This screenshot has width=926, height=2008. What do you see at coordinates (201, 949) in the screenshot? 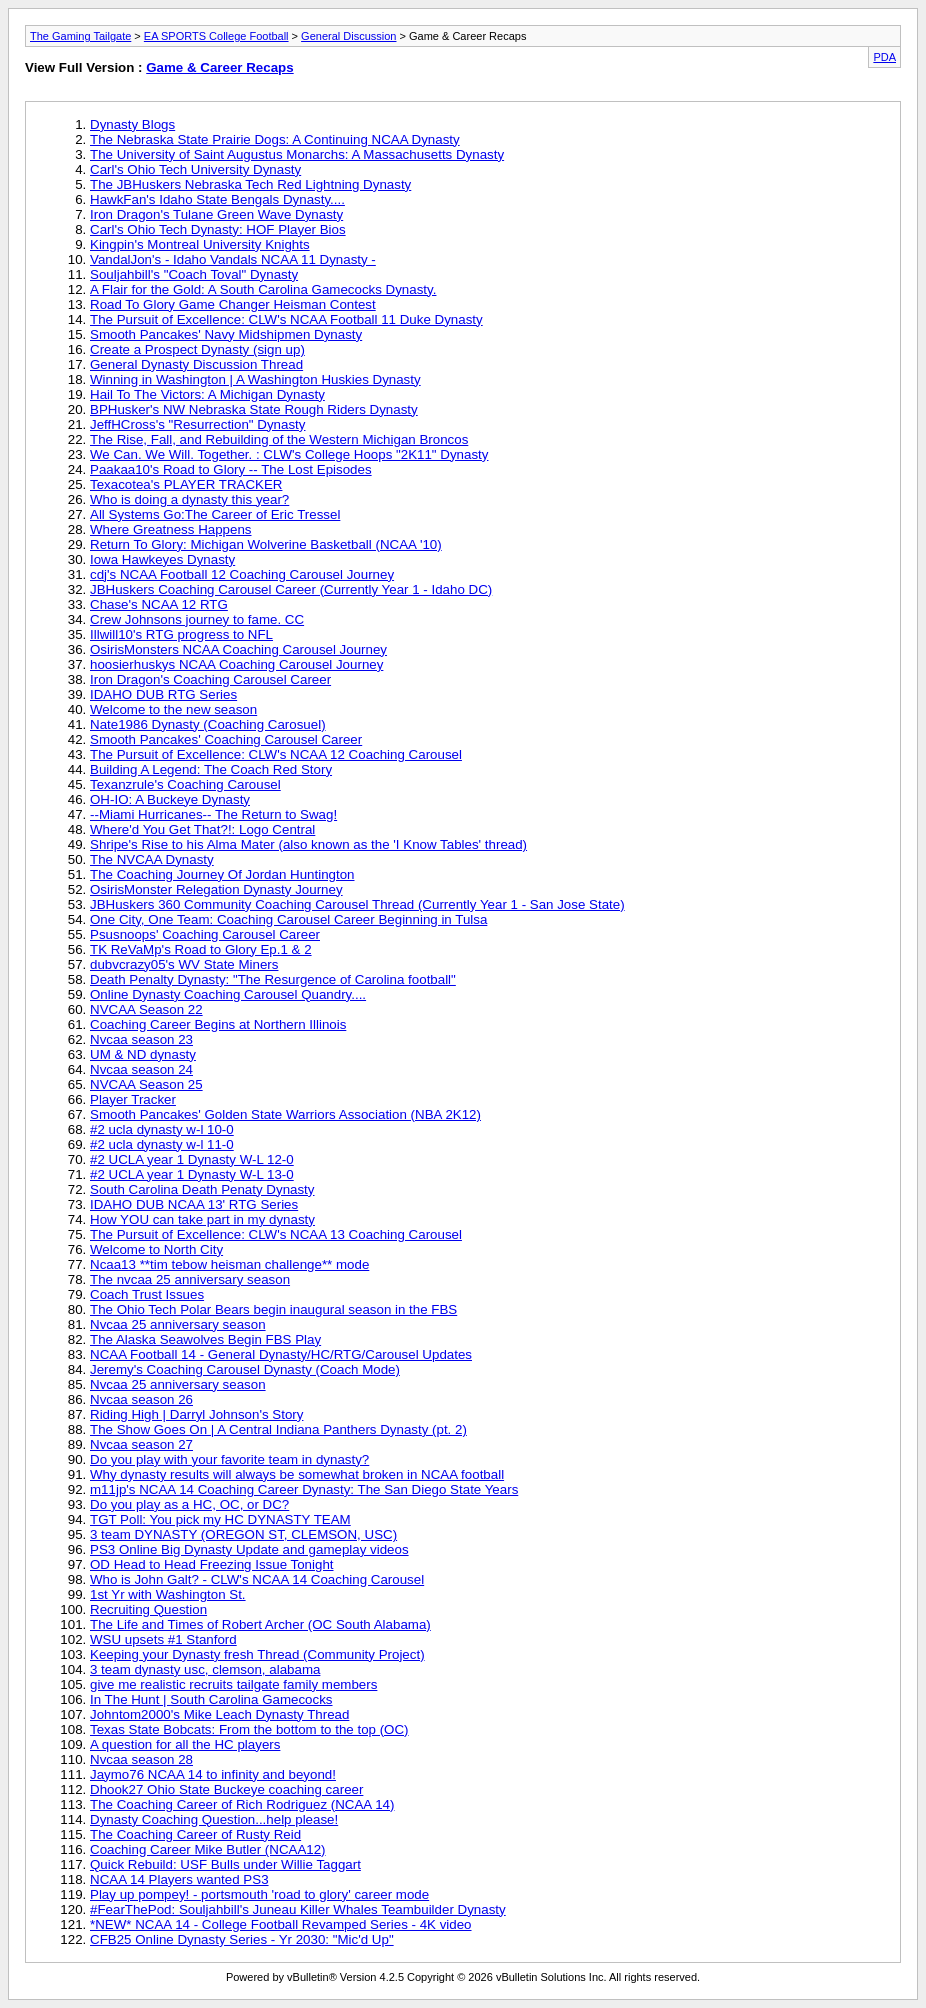
I see `TK ReVaMp's Road to Glory Ep.1 & 2` at bounding box center [201, 949].